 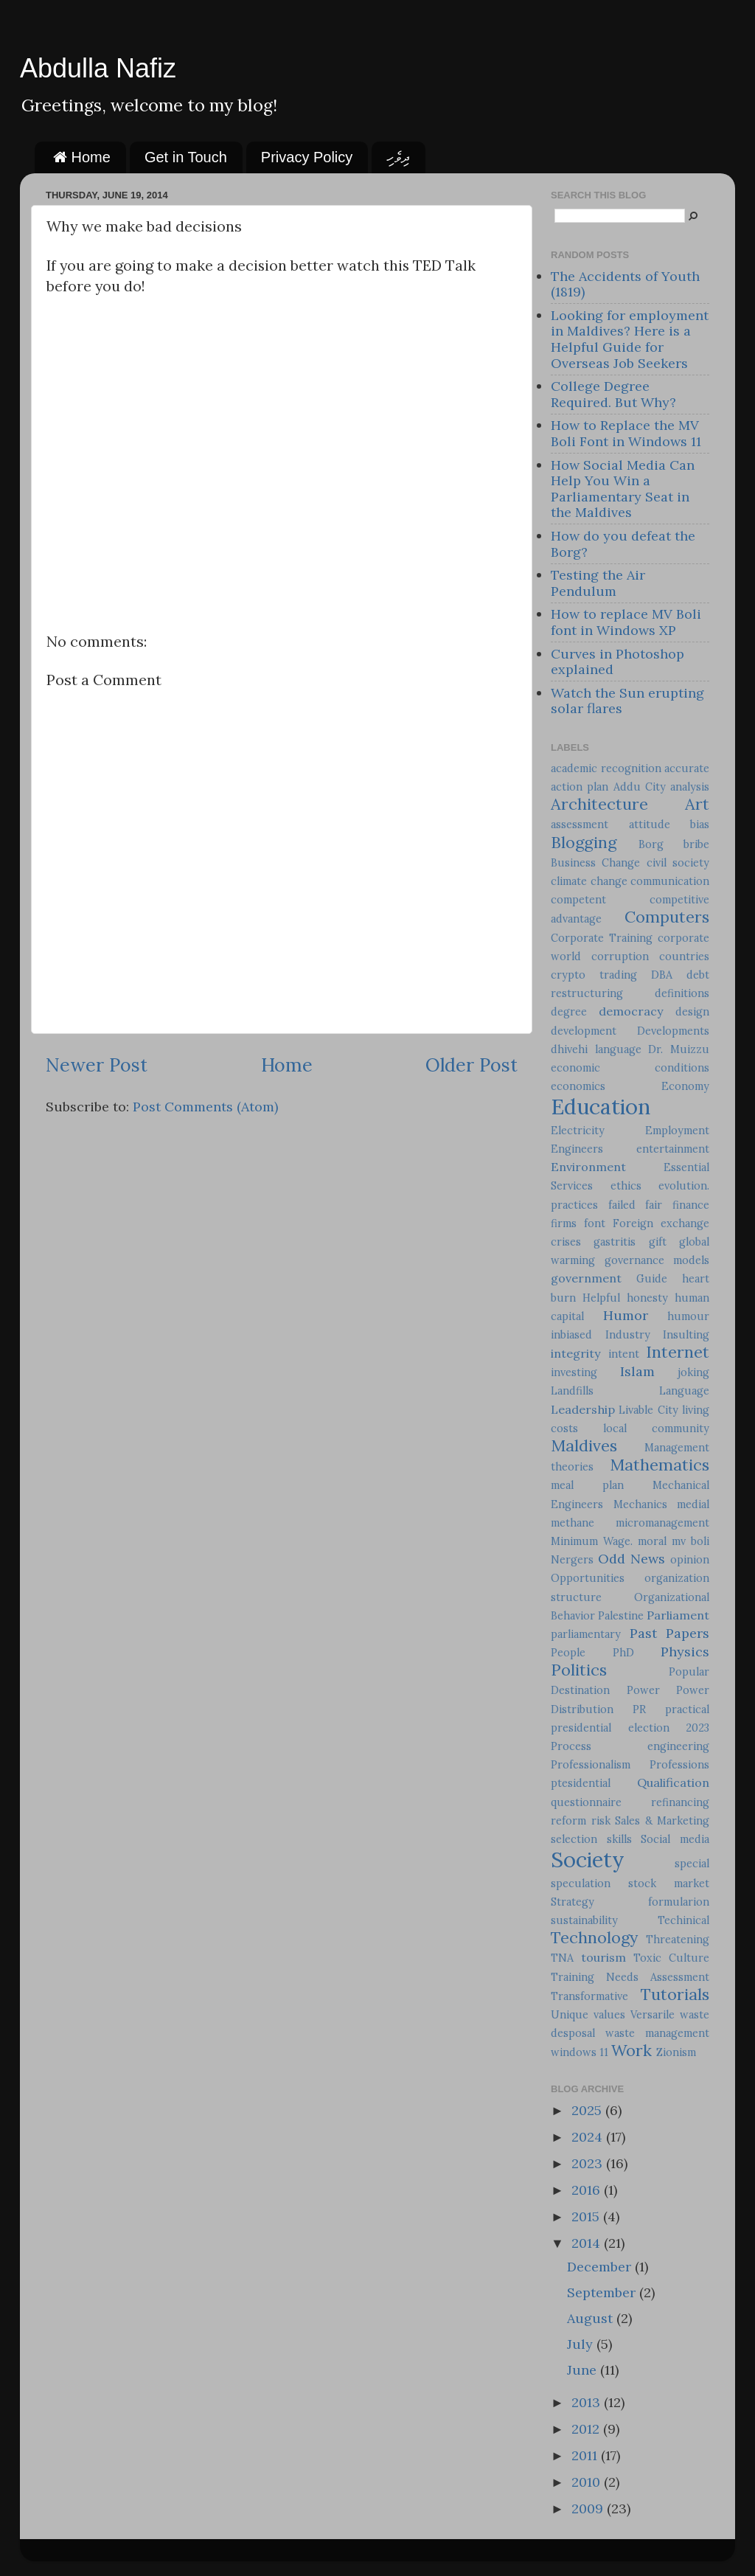 I want to click on Work, so click(x=631, y=2050).